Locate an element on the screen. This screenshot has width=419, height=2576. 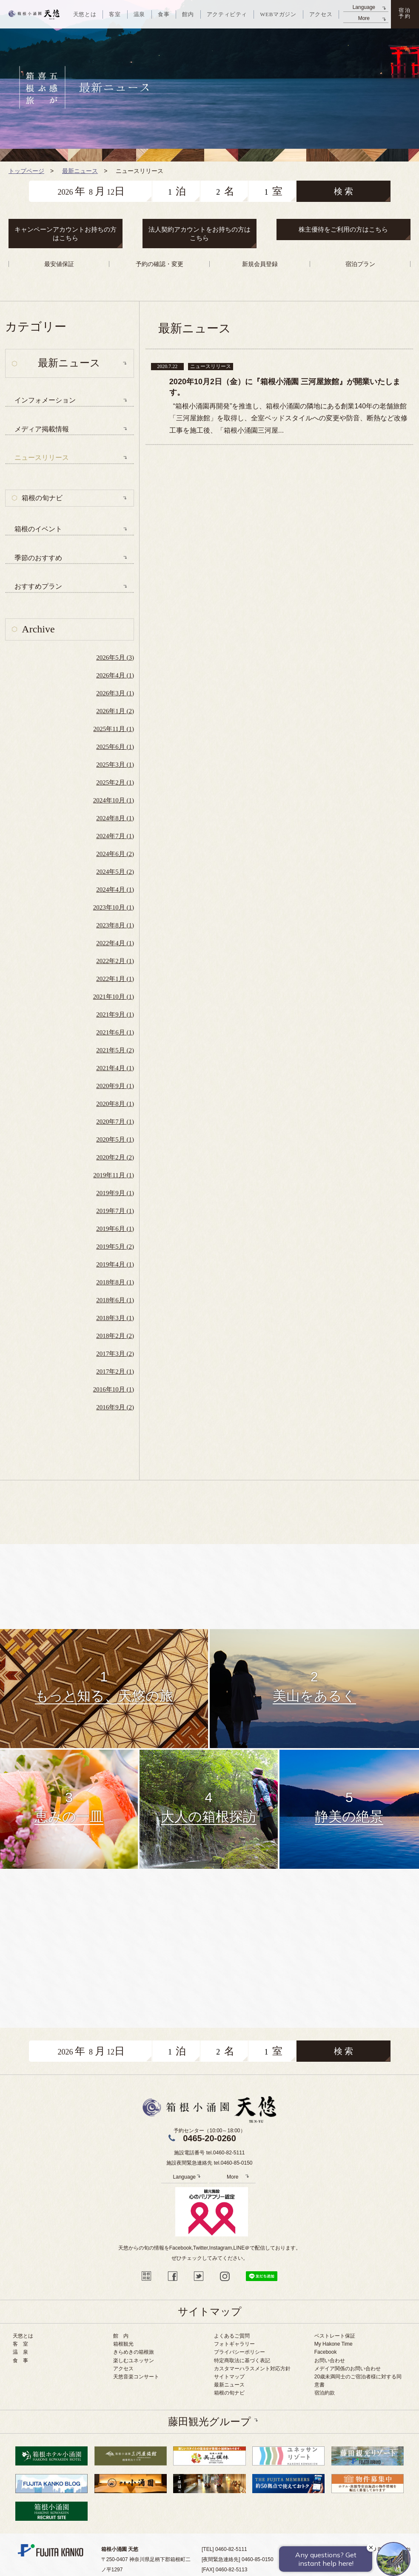
2024年4月 (1) is located at coordinates (115, 889).